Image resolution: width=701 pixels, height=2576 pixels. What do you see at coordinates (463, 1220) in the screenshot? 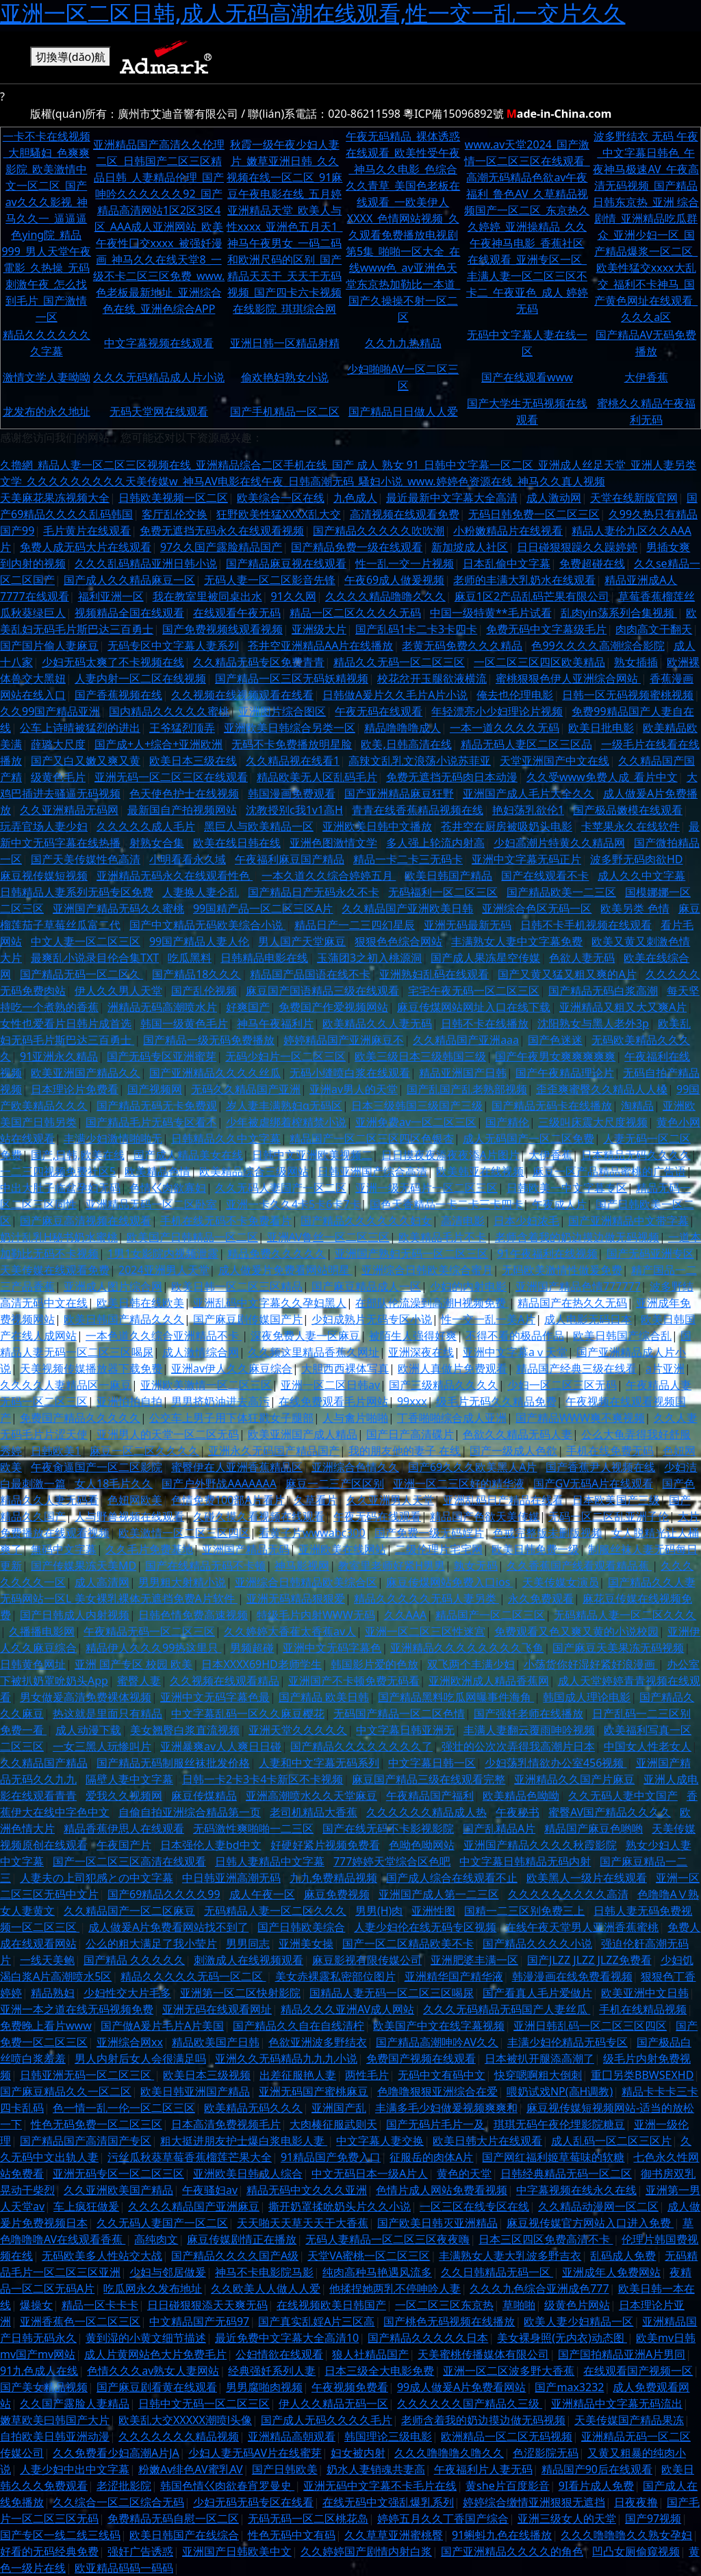
I see `高清电影` at bounding box center [463, 1220].